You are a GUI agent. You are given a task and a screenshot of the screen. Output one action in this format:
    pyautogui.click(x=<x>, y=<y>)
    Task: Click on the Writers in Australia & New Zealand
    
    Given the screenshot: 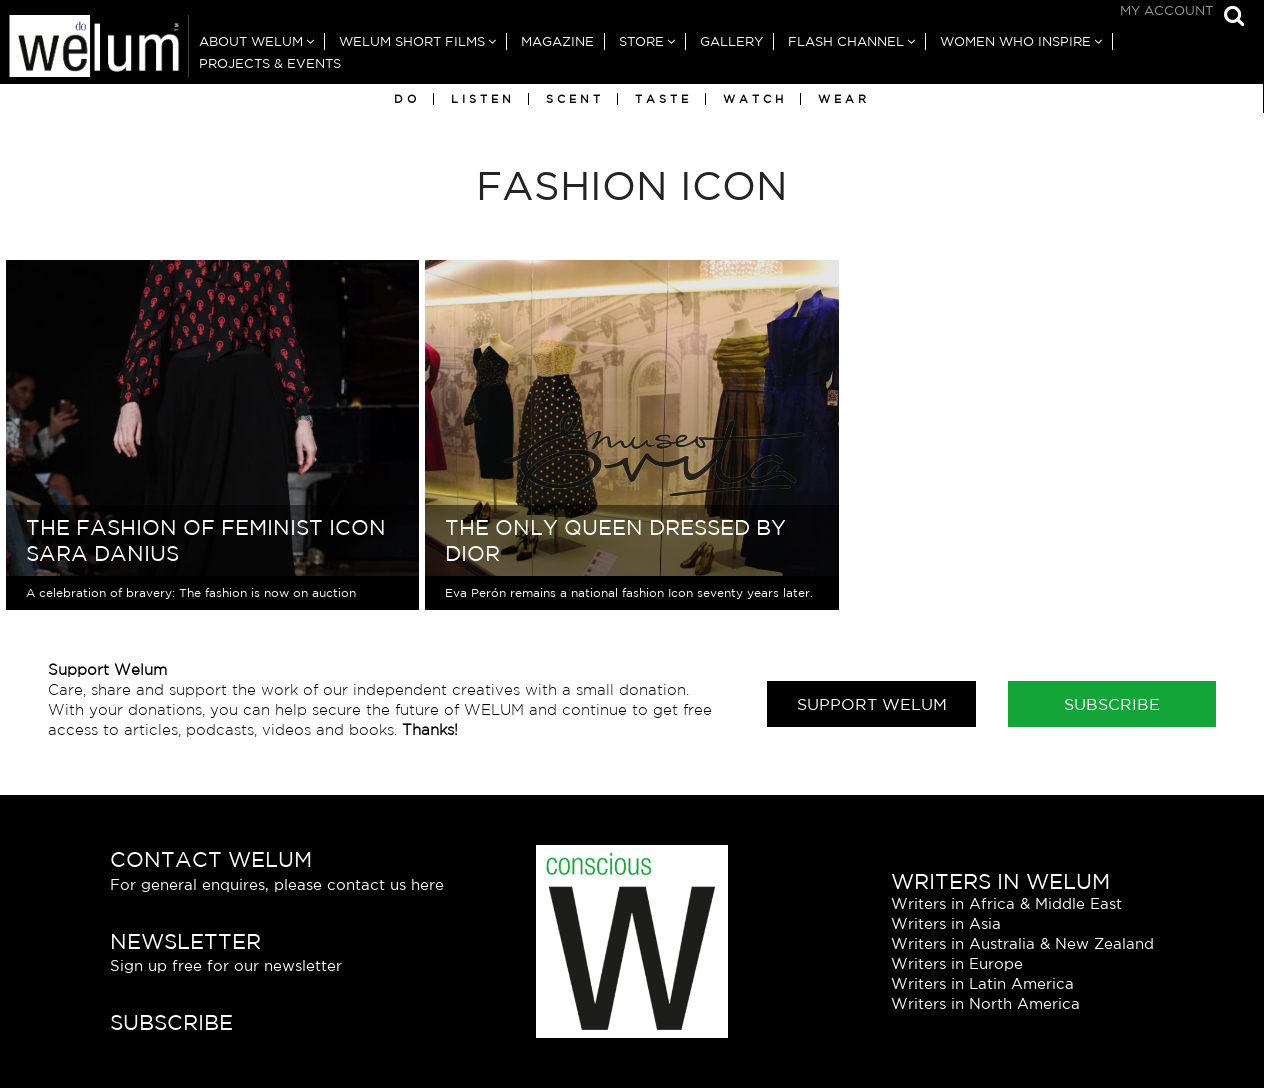 What is the action you would take?
    pyautogui.click(x=1022, y=943)
    